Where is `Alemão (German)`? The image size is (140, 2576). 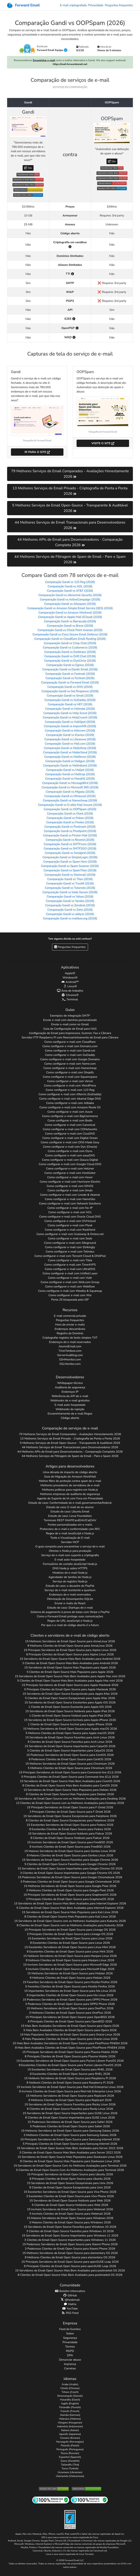
Alemão (German) is located at coordinates (70, 2415).